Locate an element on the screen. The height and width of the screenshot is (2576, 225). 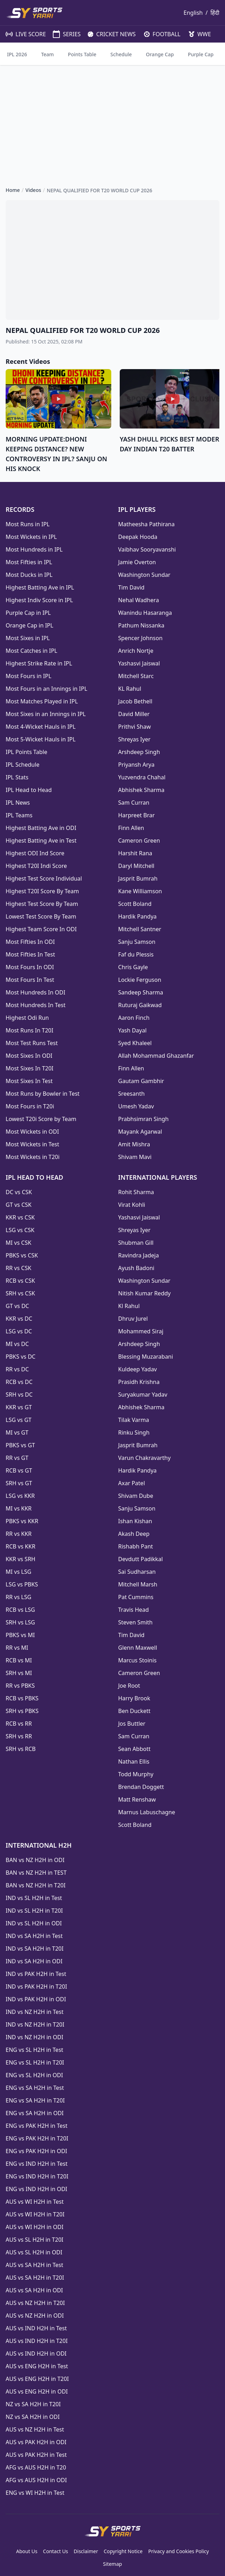
Tim David is located at coordinates (131, 587).